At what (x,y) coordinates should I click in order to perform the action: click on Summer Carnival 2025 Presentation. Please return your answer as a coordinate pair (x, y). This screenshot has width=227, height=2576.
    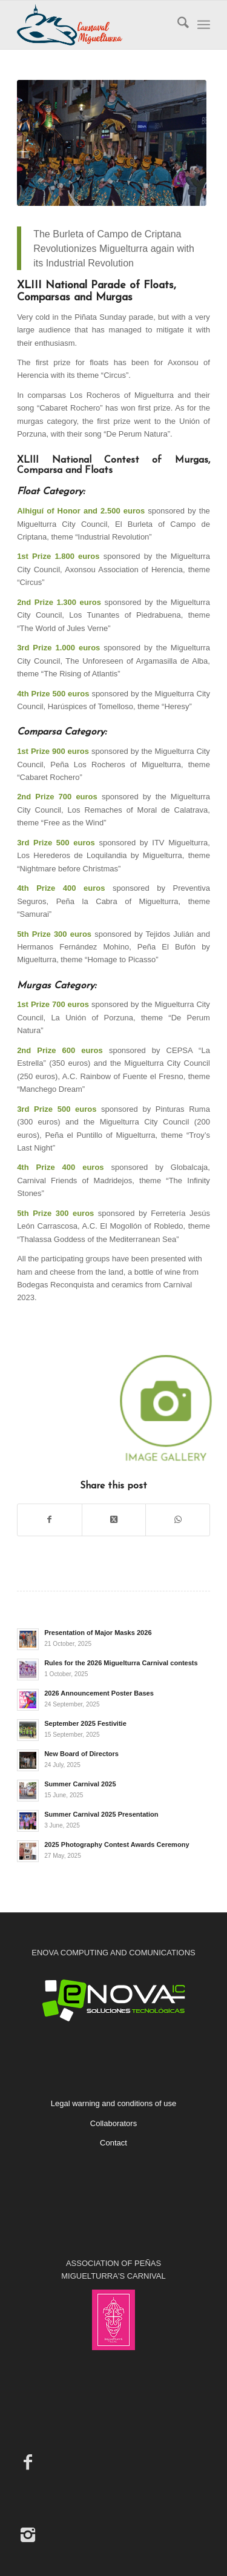
    Looking at the image, I should click on (101, 1814).